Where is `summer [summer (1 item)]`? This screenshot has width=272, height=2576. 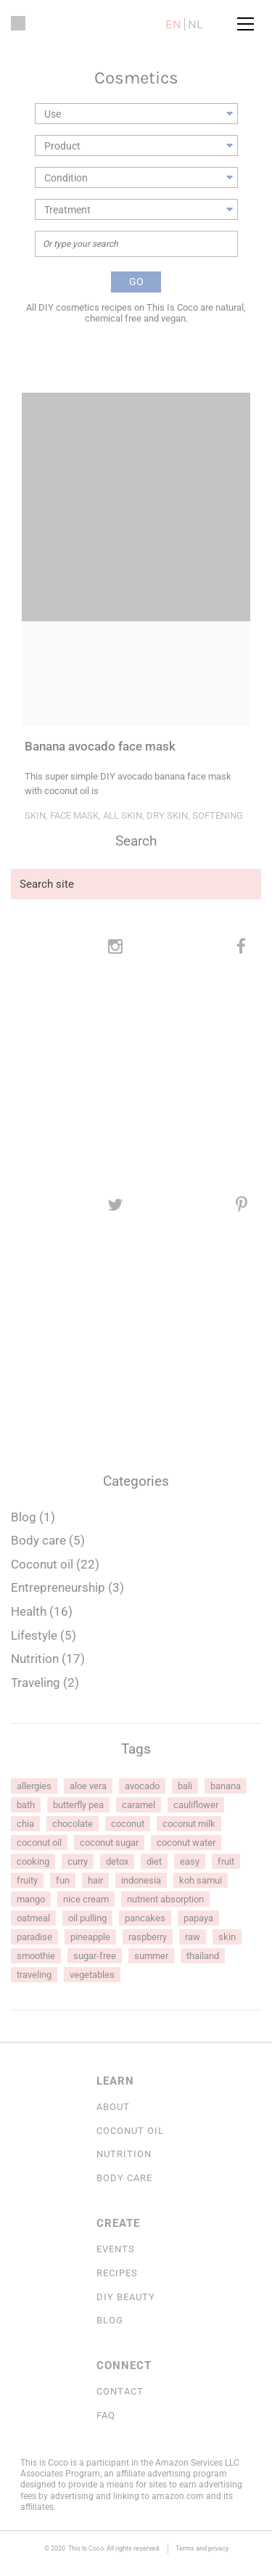 summer [summer (1 item)] is located at coordinates (151, 1955).